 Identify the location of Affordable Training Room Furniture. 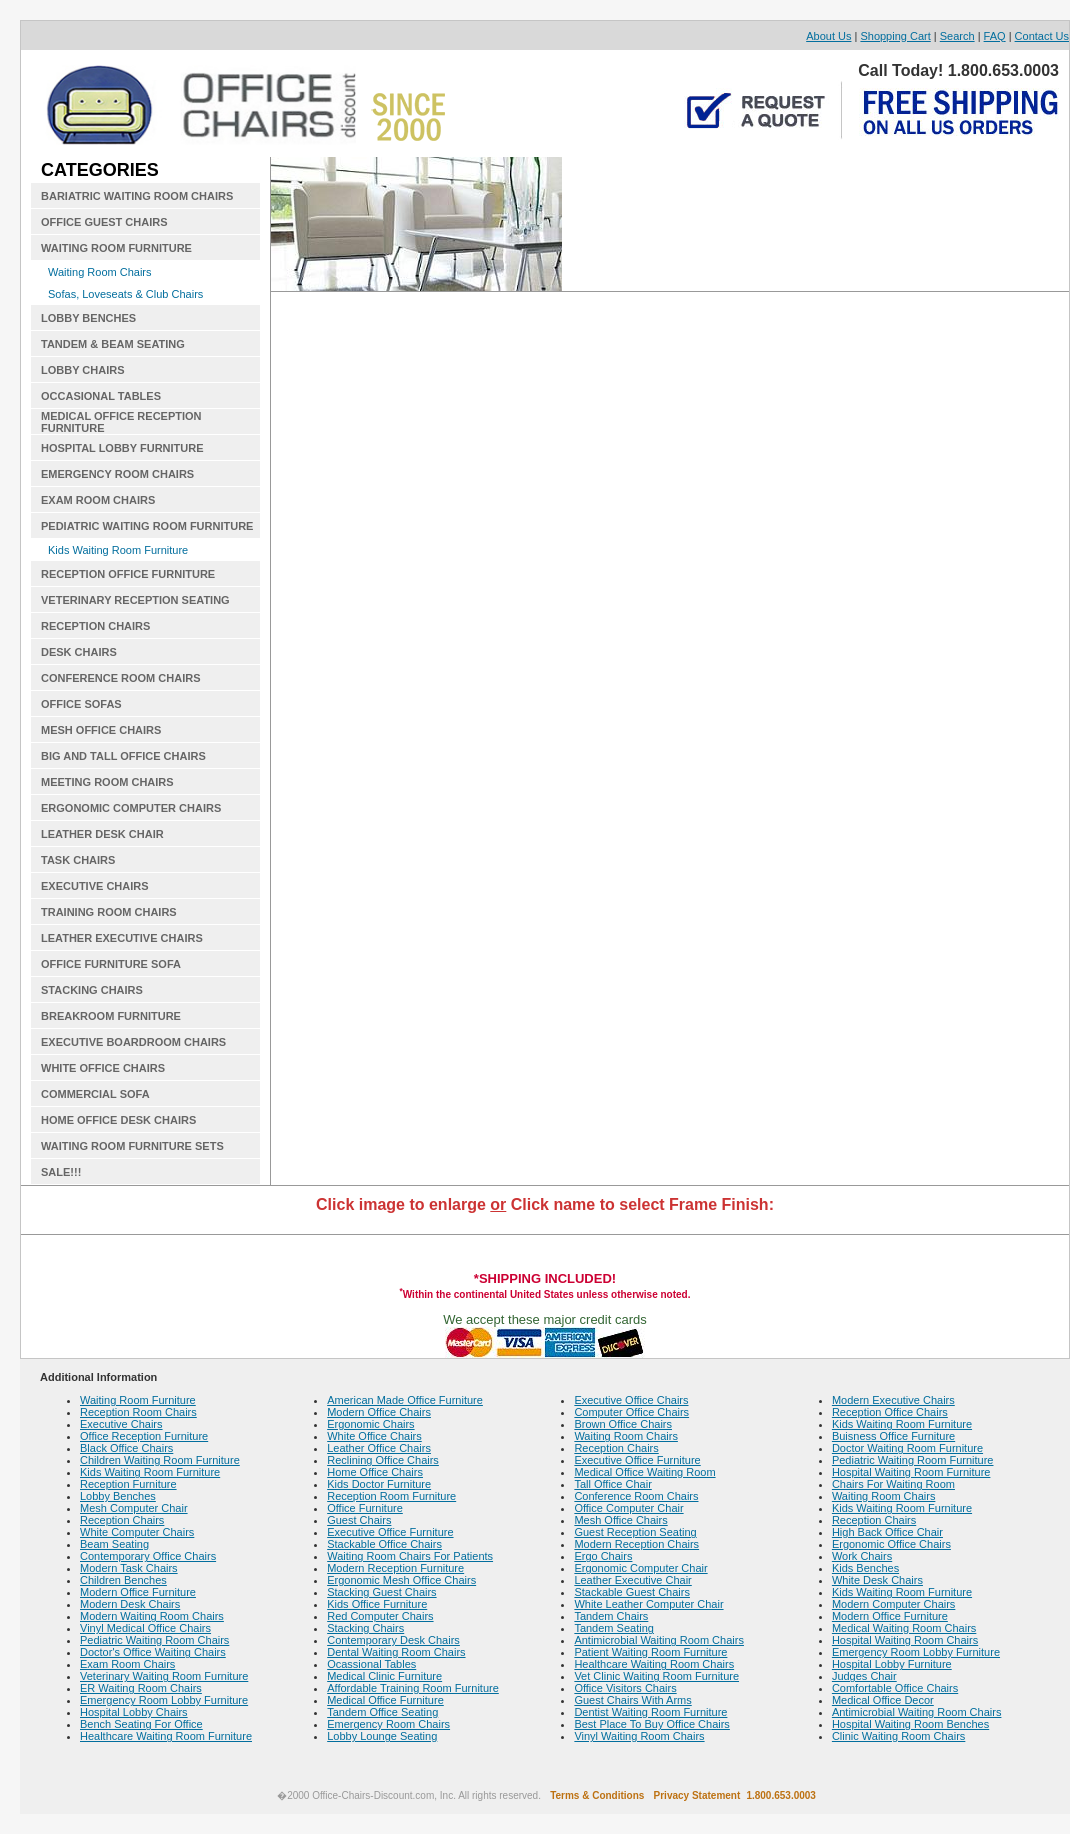
(413, 1688).